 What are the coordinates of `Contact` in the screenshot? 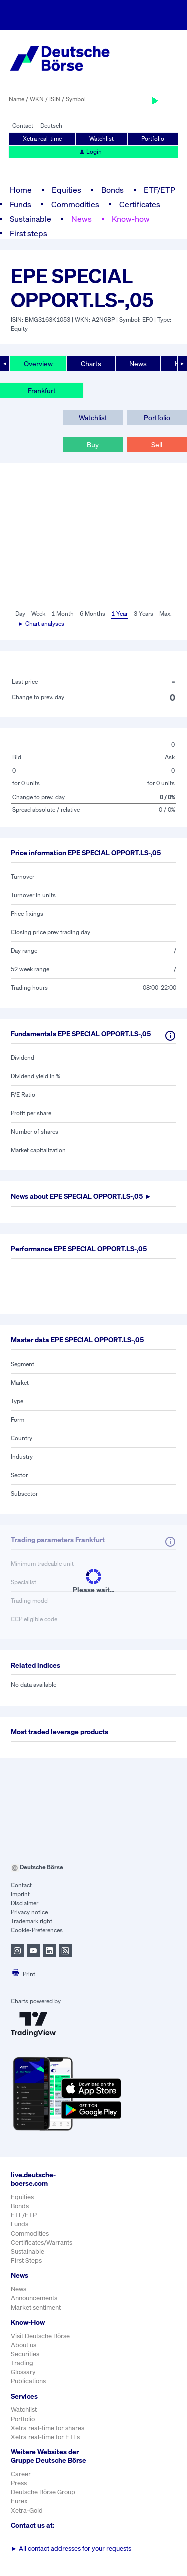 It's located at (22, 125).